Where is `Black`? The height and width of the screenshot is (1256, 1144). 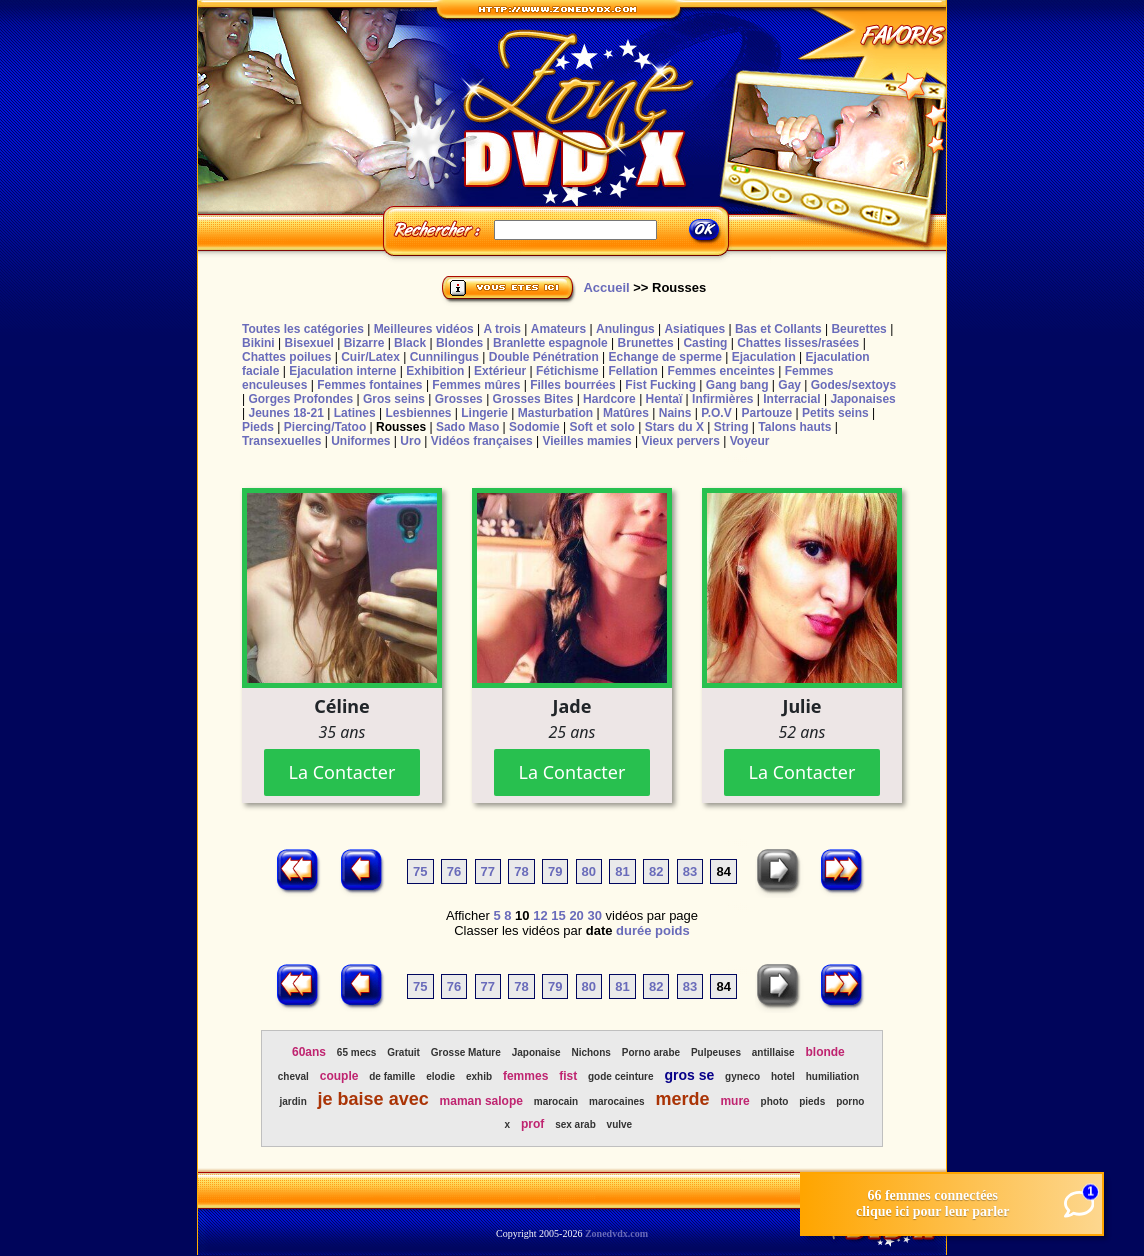
Black is located at coordinates (410, 343).